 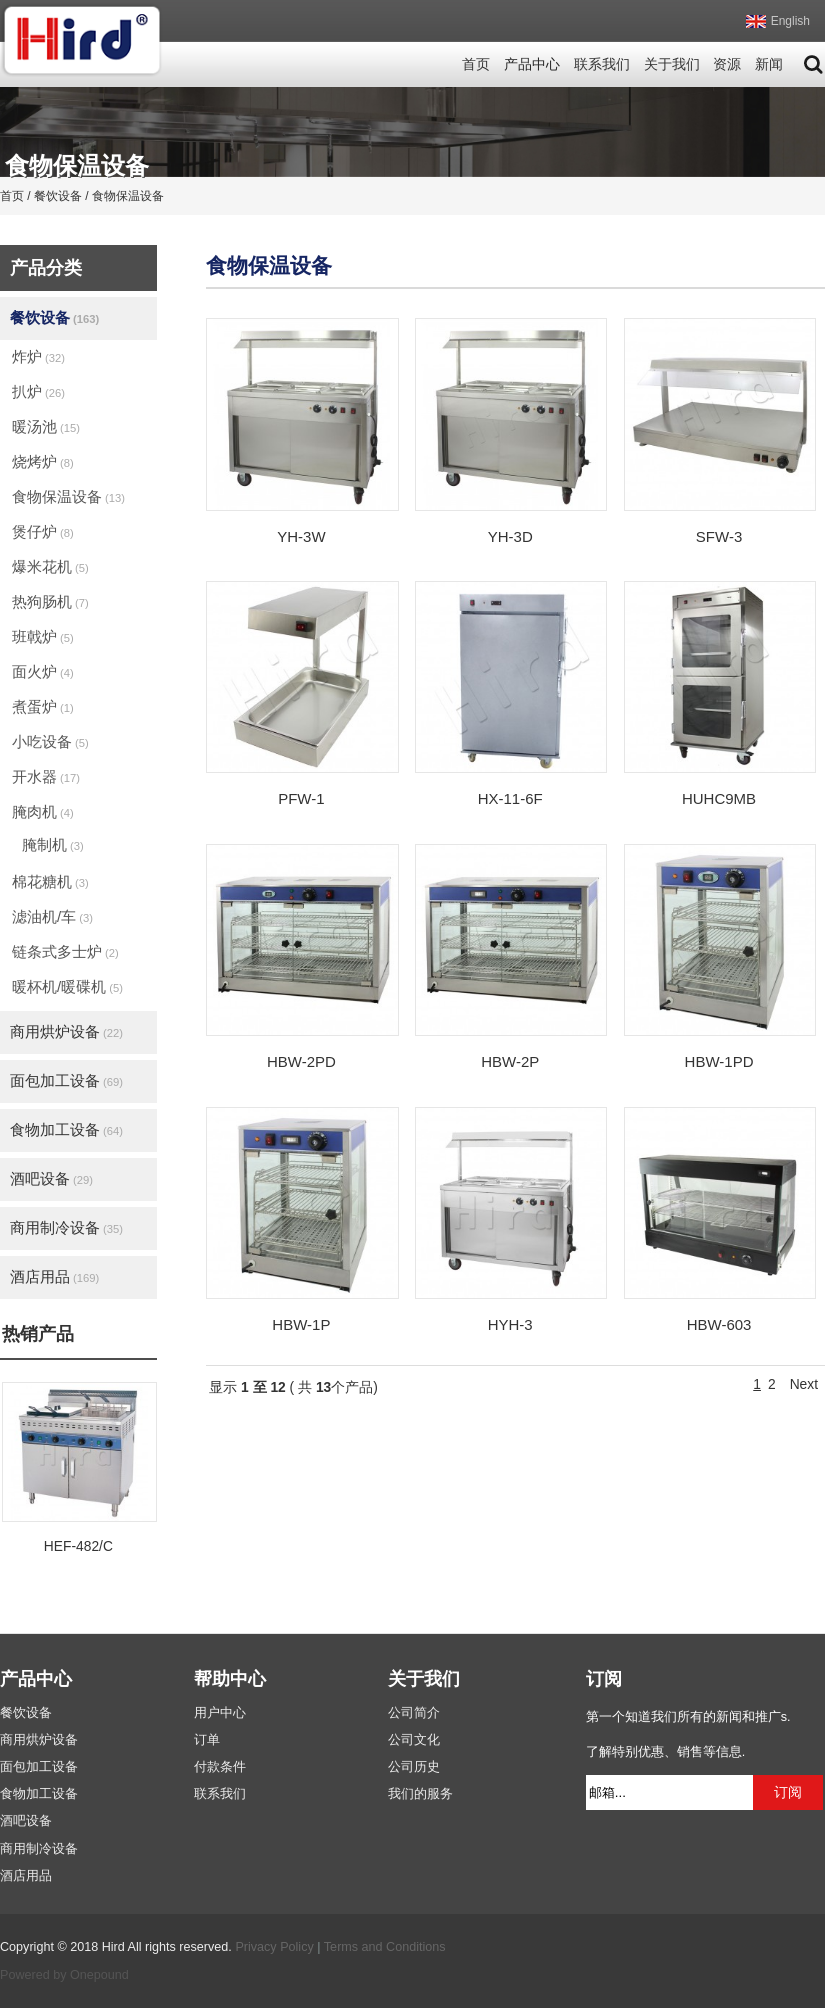 What do you see at coordinates (510, 536) in the screenshot?
I see `YH-3D` at bounding box center [510, 536].